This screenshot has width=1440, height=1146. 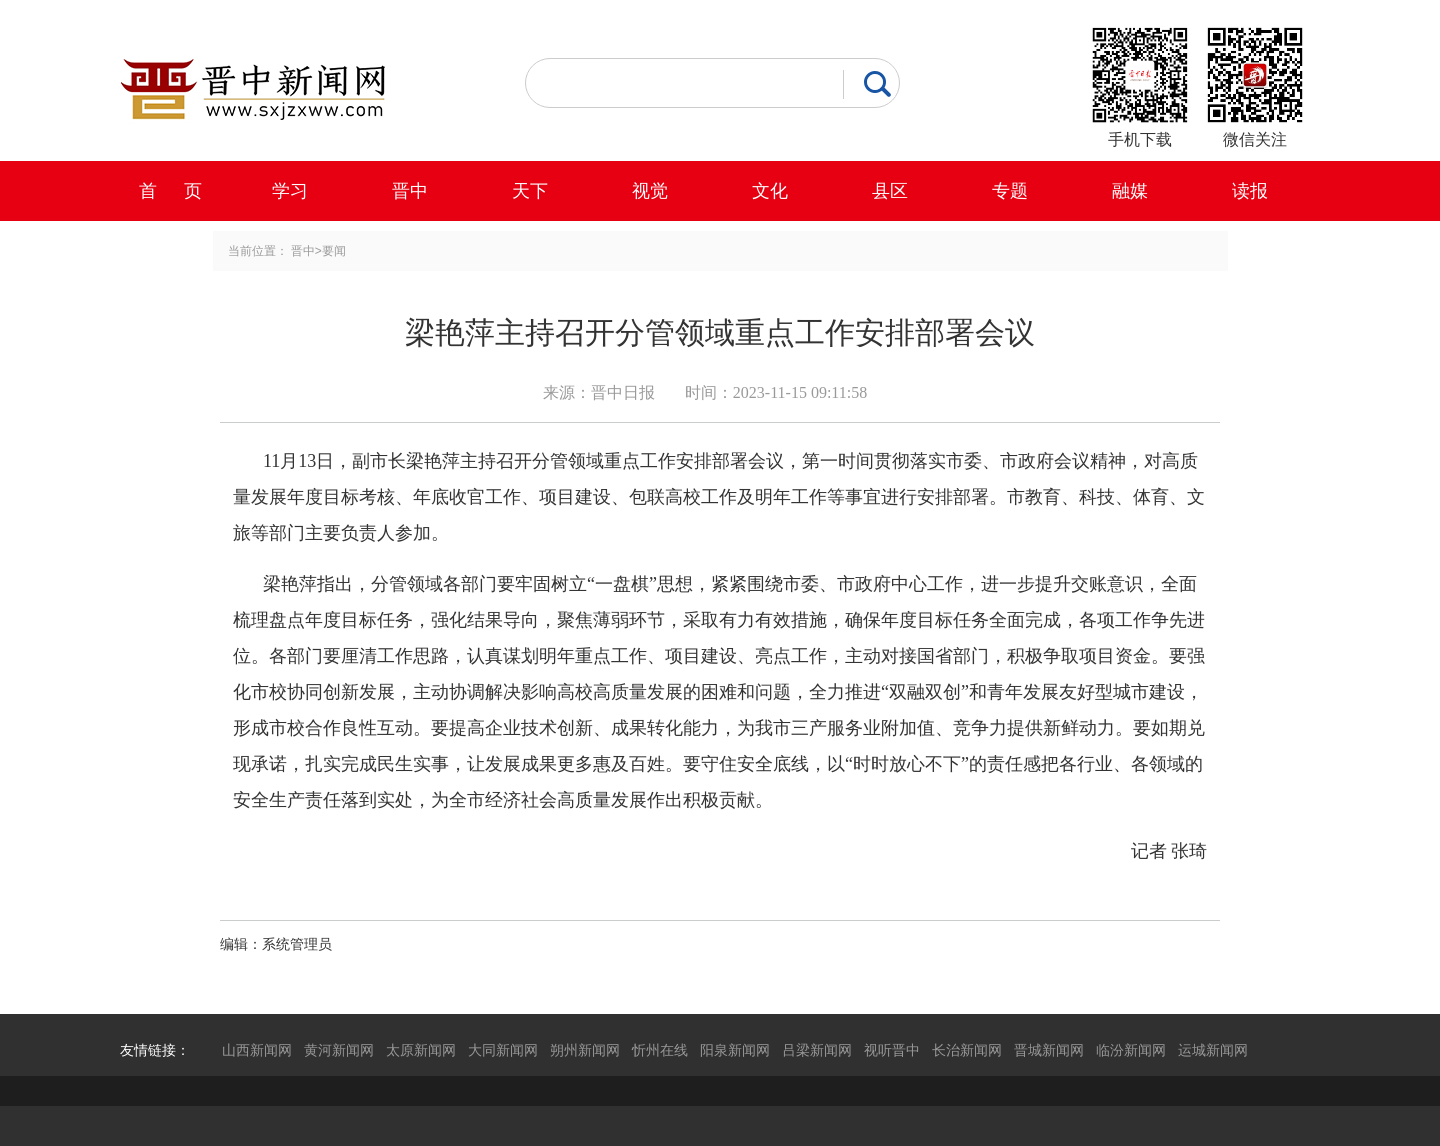 I want to click on 融媒, so click(x=1130, y=191).